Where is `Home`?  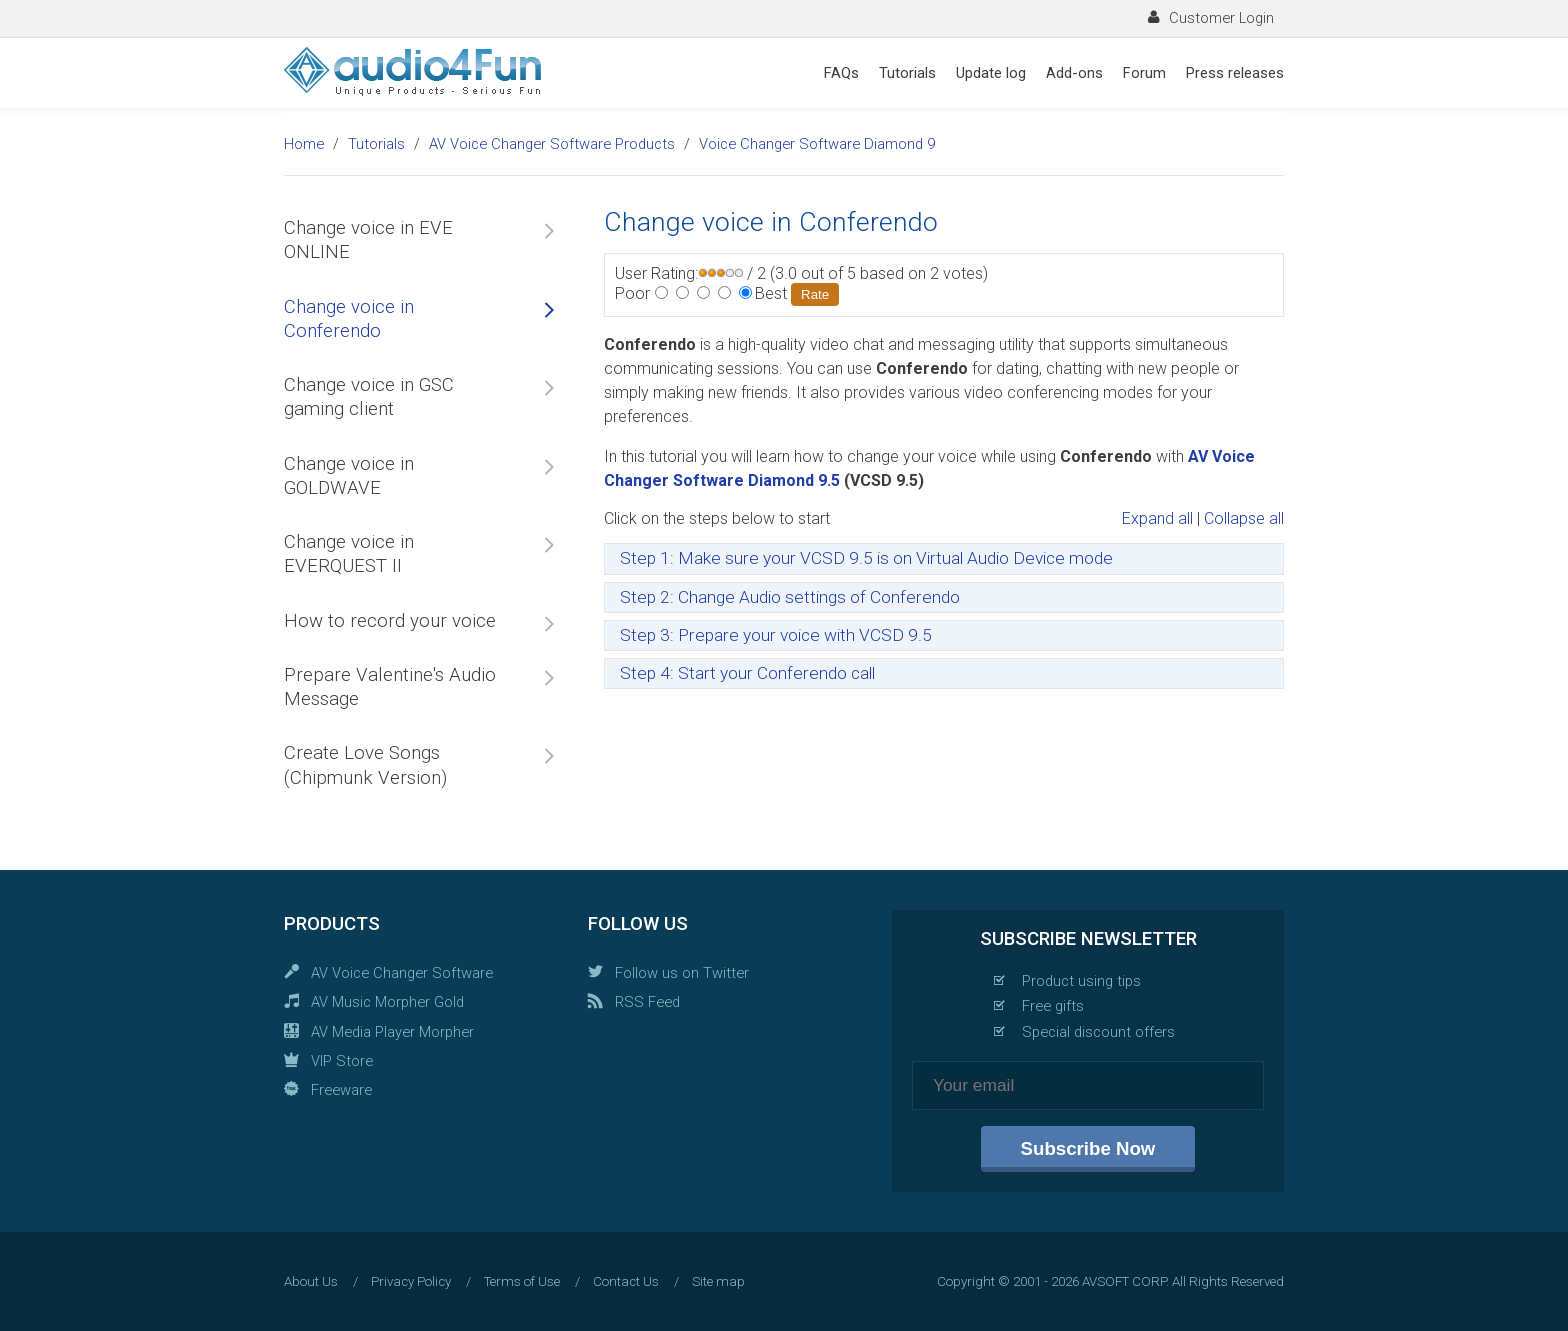
Home is located at coordinates (304, 144).